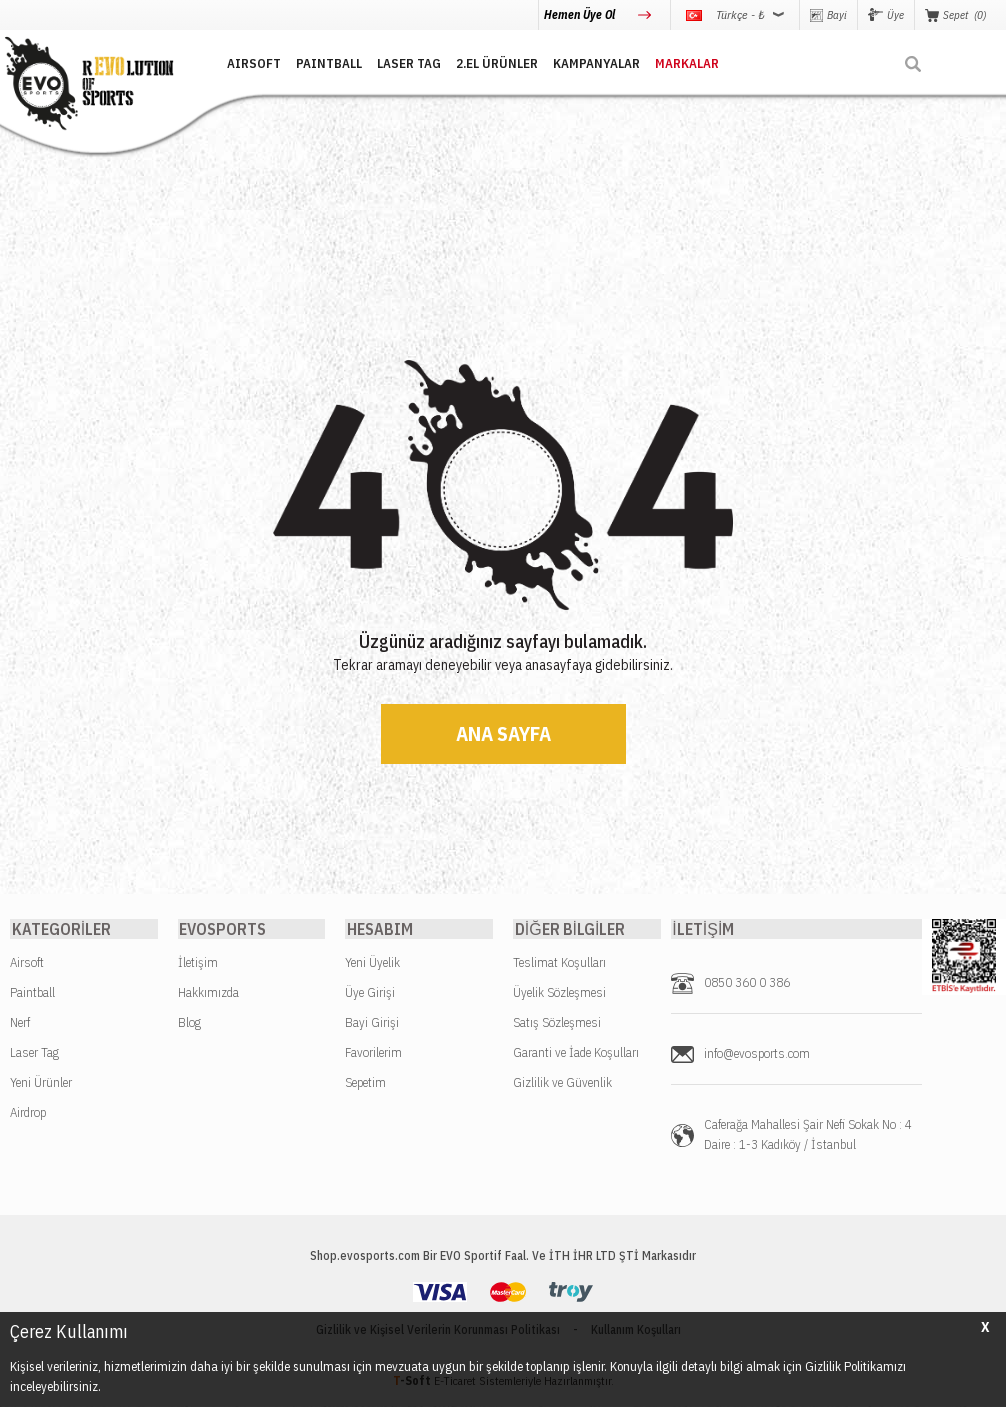 The image size is (1006, 1407). What do you see at coordinates (402, 62) in the screenshot?
I see `LASER TAG` at bounding box center [402, 62].